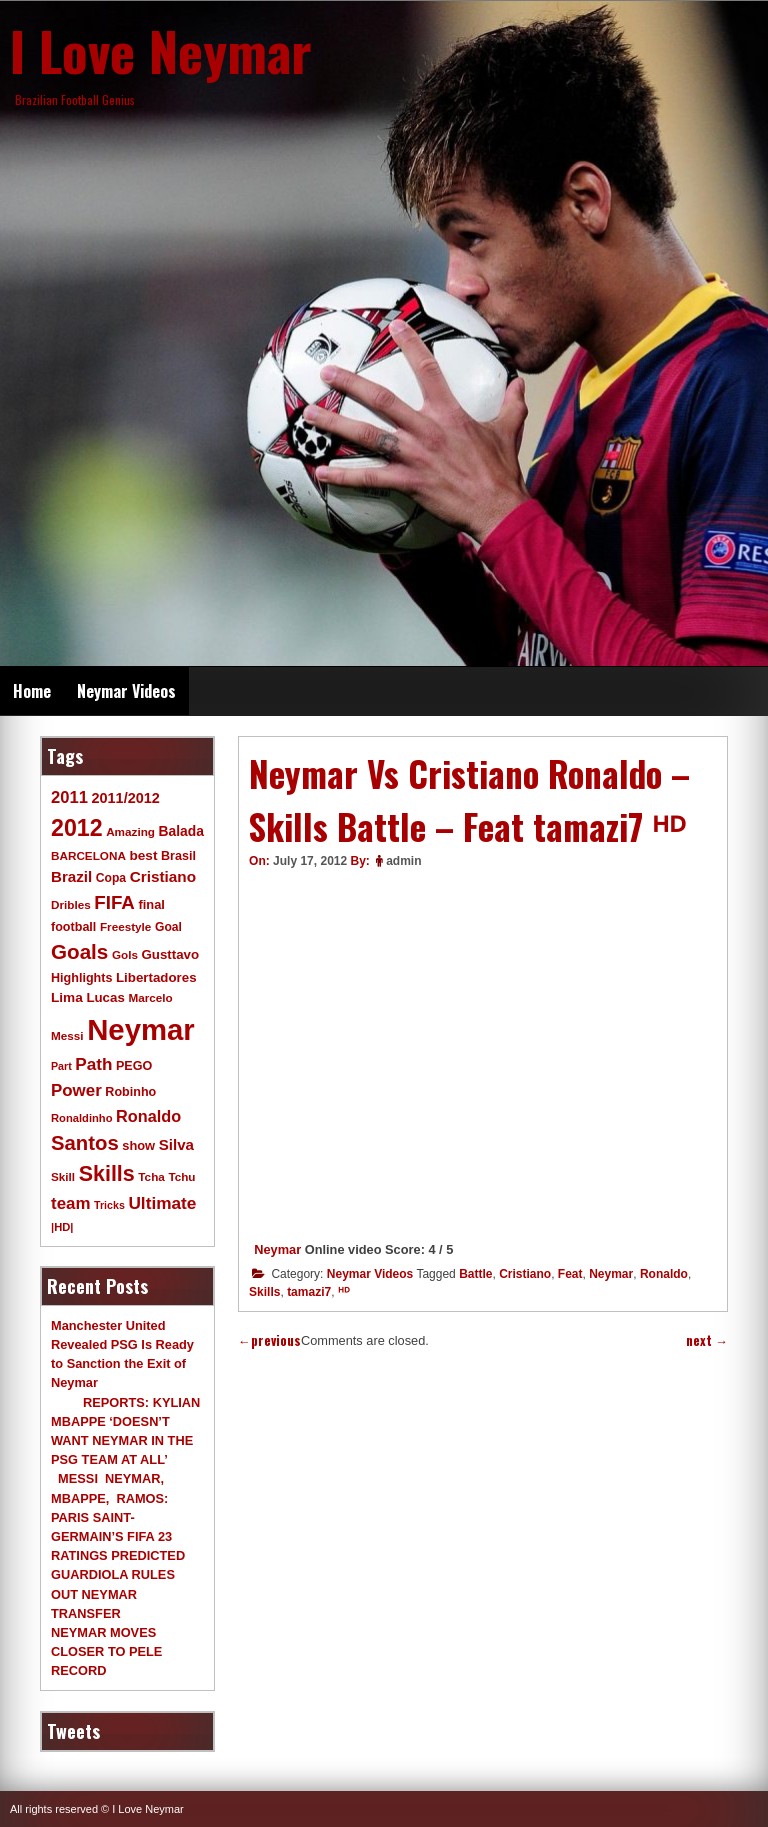 This screenshot has height=1827, width=768. Describe the element at coordinates (93, 1064) in the screenshot. I see `Path [Path (31 items)]` at that location.